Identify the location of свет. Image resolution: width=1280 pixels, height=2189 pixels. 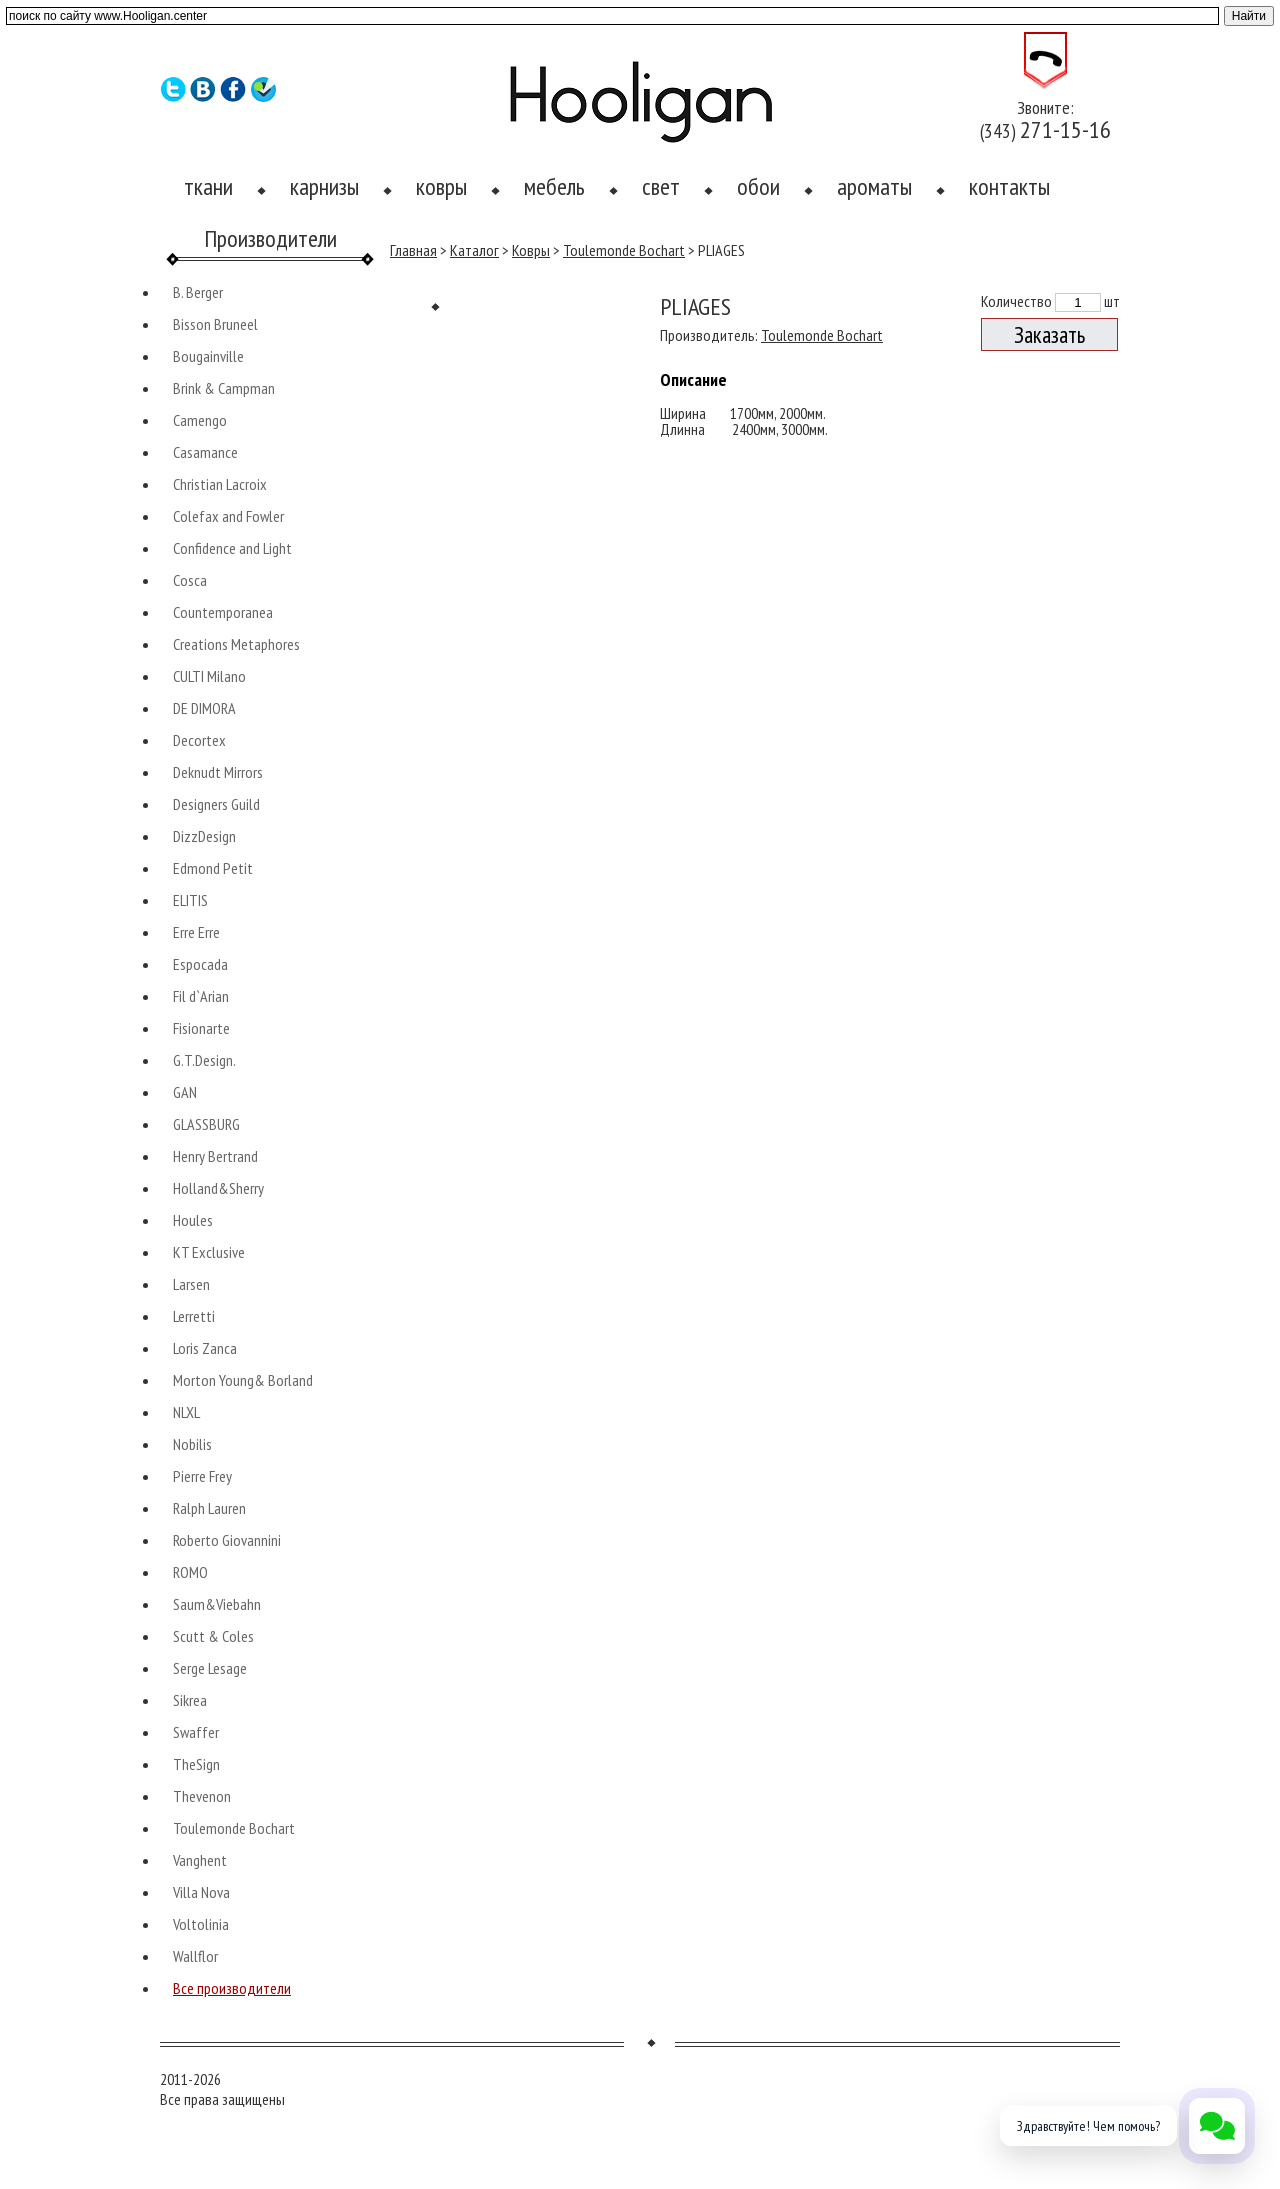
(661, 186).